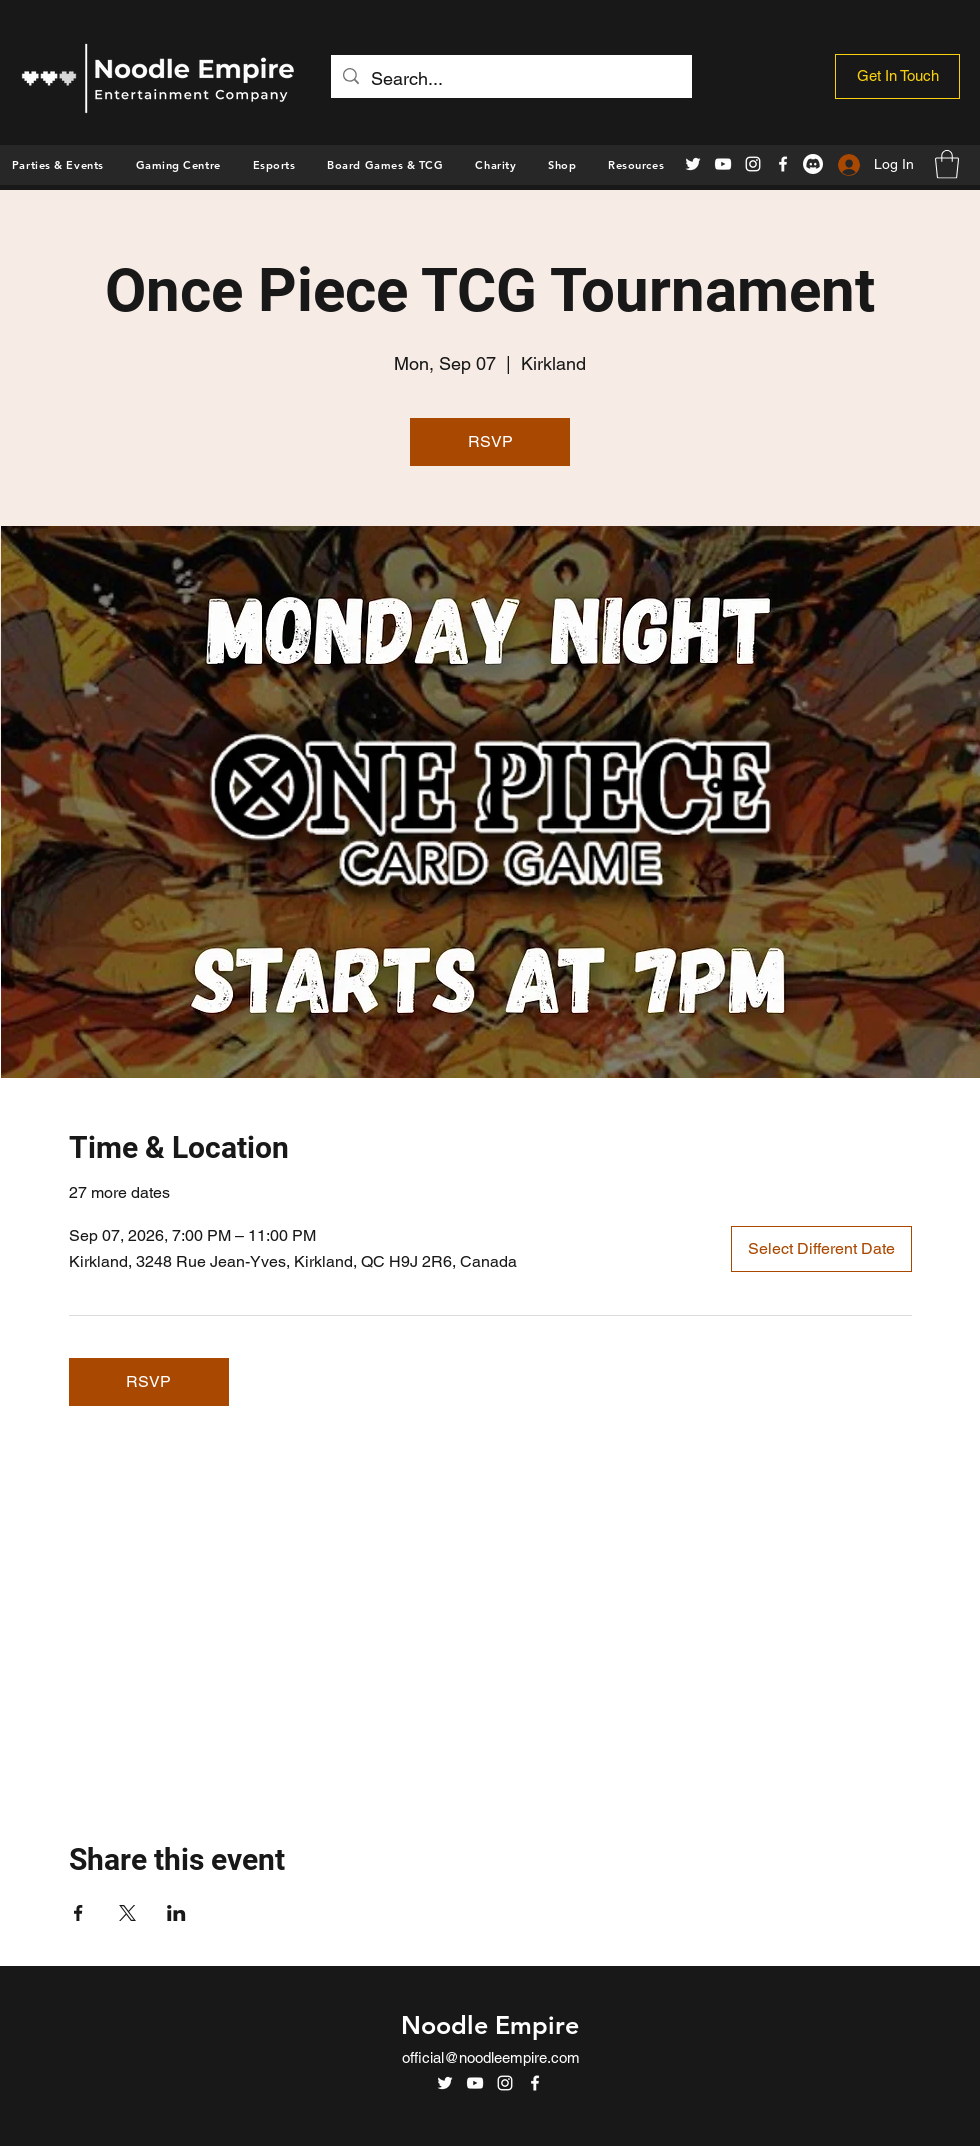 The height and width of the screenshot is (2146, 980). I want to click on [Share event on LinkedIn], so click(176, 1913).